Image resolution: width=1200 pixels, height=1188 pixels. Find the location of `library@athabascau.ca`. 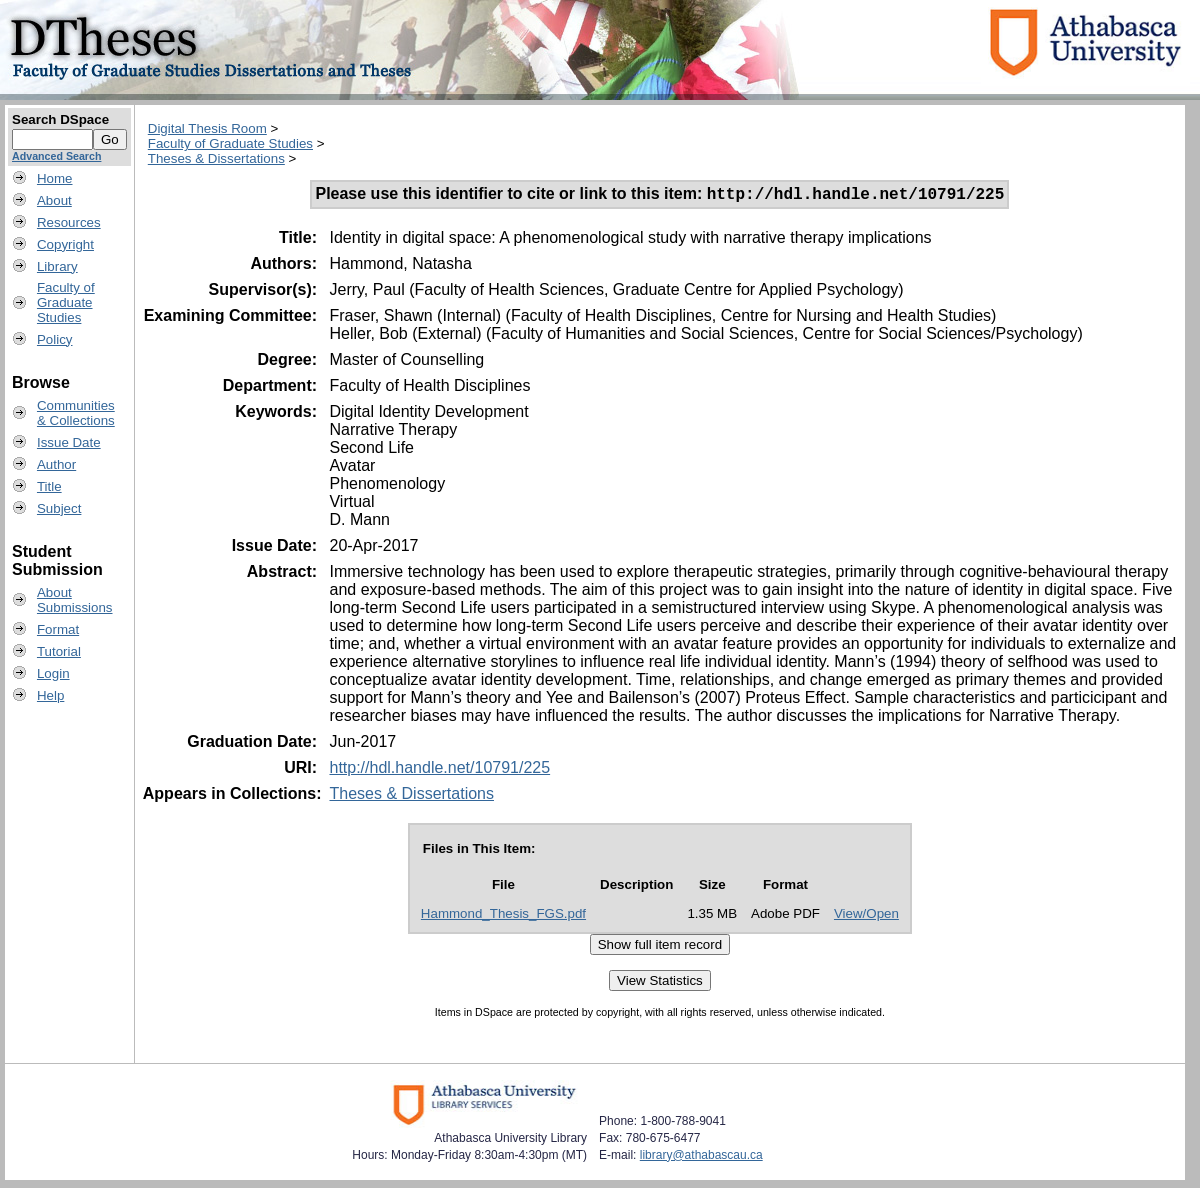

library@athabascau.ca is located at coordinates (701, 1158).